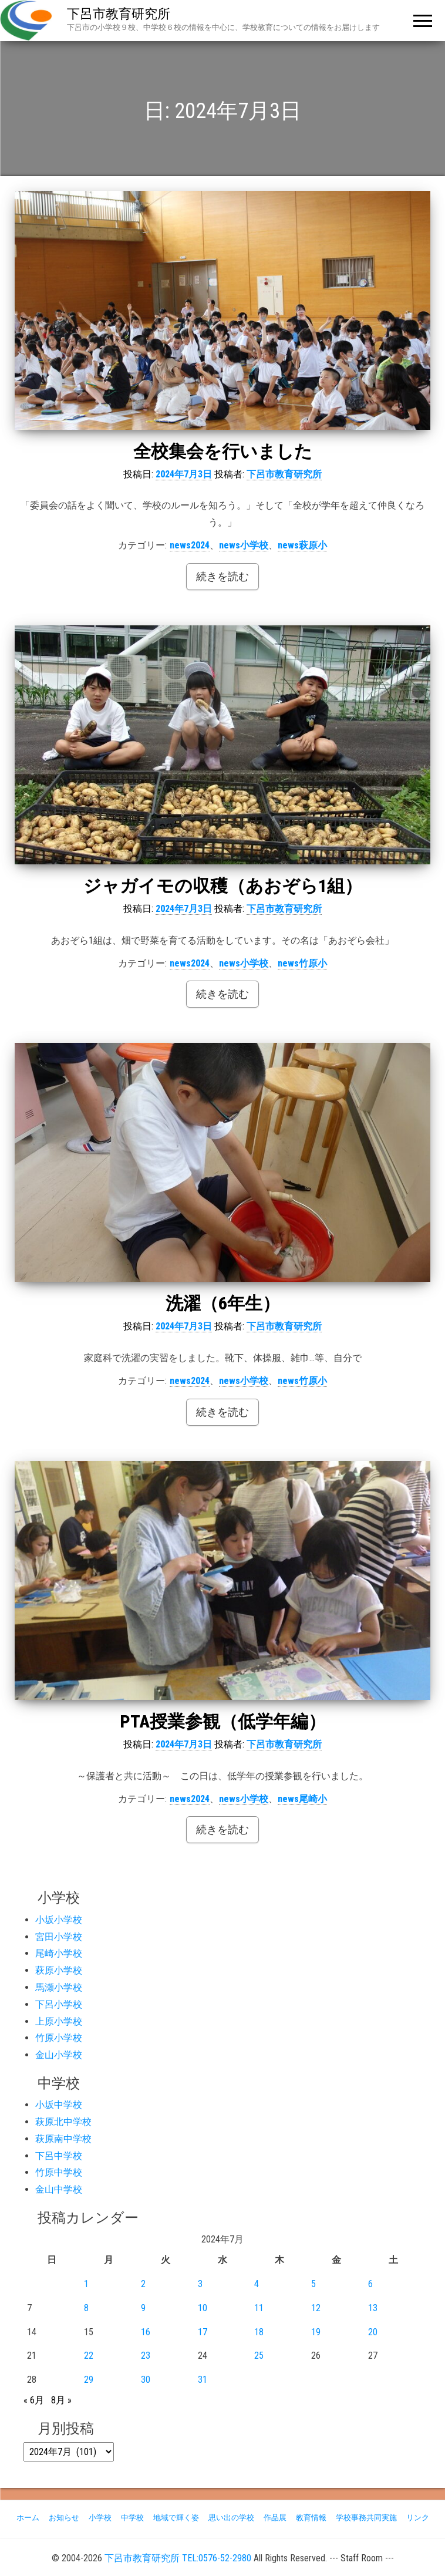 Image resolution: width=445 pixels, height=2576 pixels. Describe the element at coordinates (313, 2283) in the screenshot. I see `5 [2024年7月5日 に投稿を公開]` at that location.